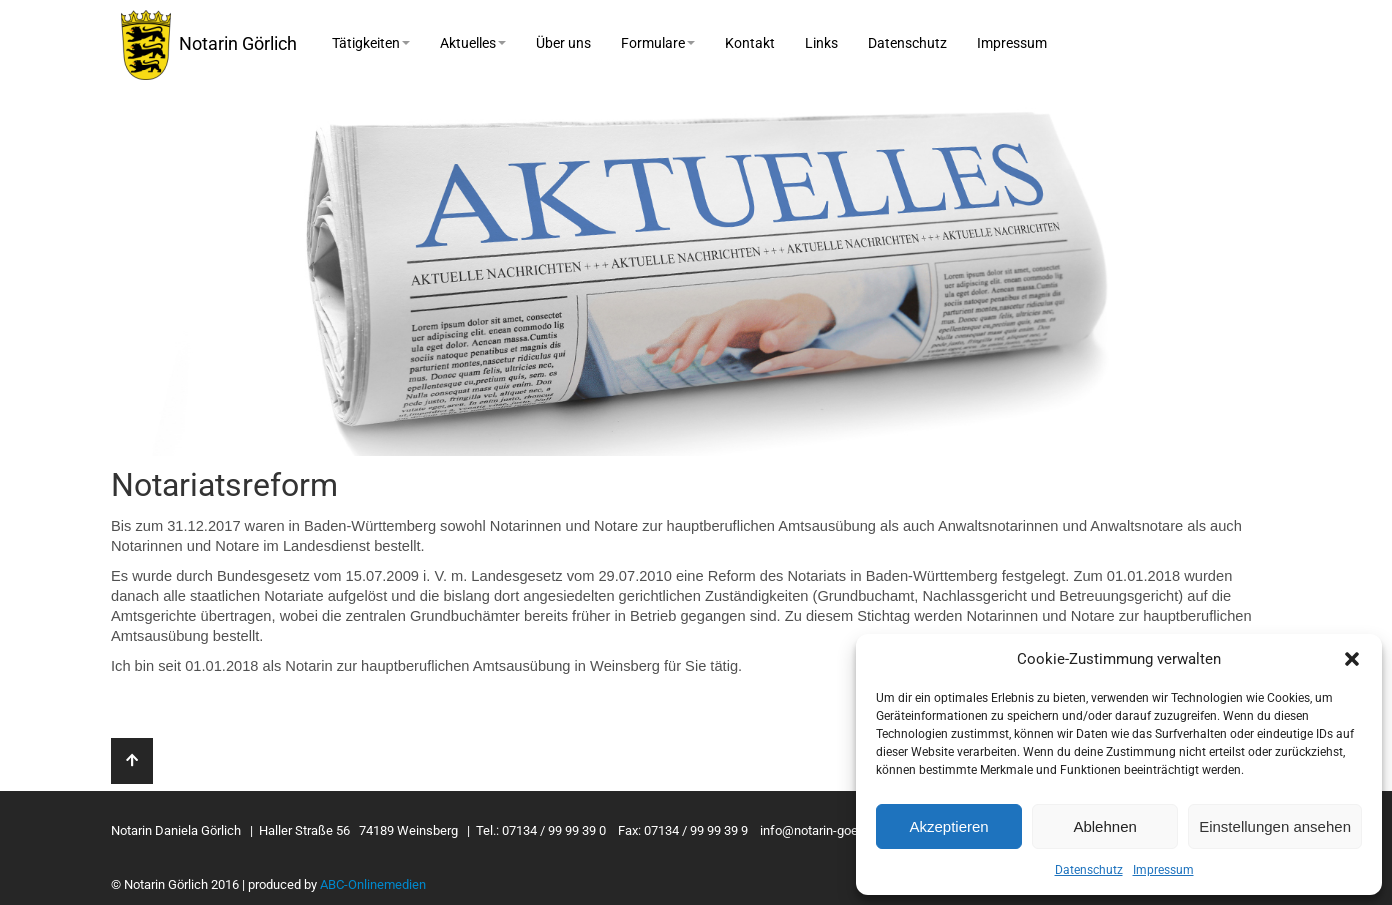  Describe the element at coordinates (948, 826) in the screenshot. I see `Akzeptieren` at that location.